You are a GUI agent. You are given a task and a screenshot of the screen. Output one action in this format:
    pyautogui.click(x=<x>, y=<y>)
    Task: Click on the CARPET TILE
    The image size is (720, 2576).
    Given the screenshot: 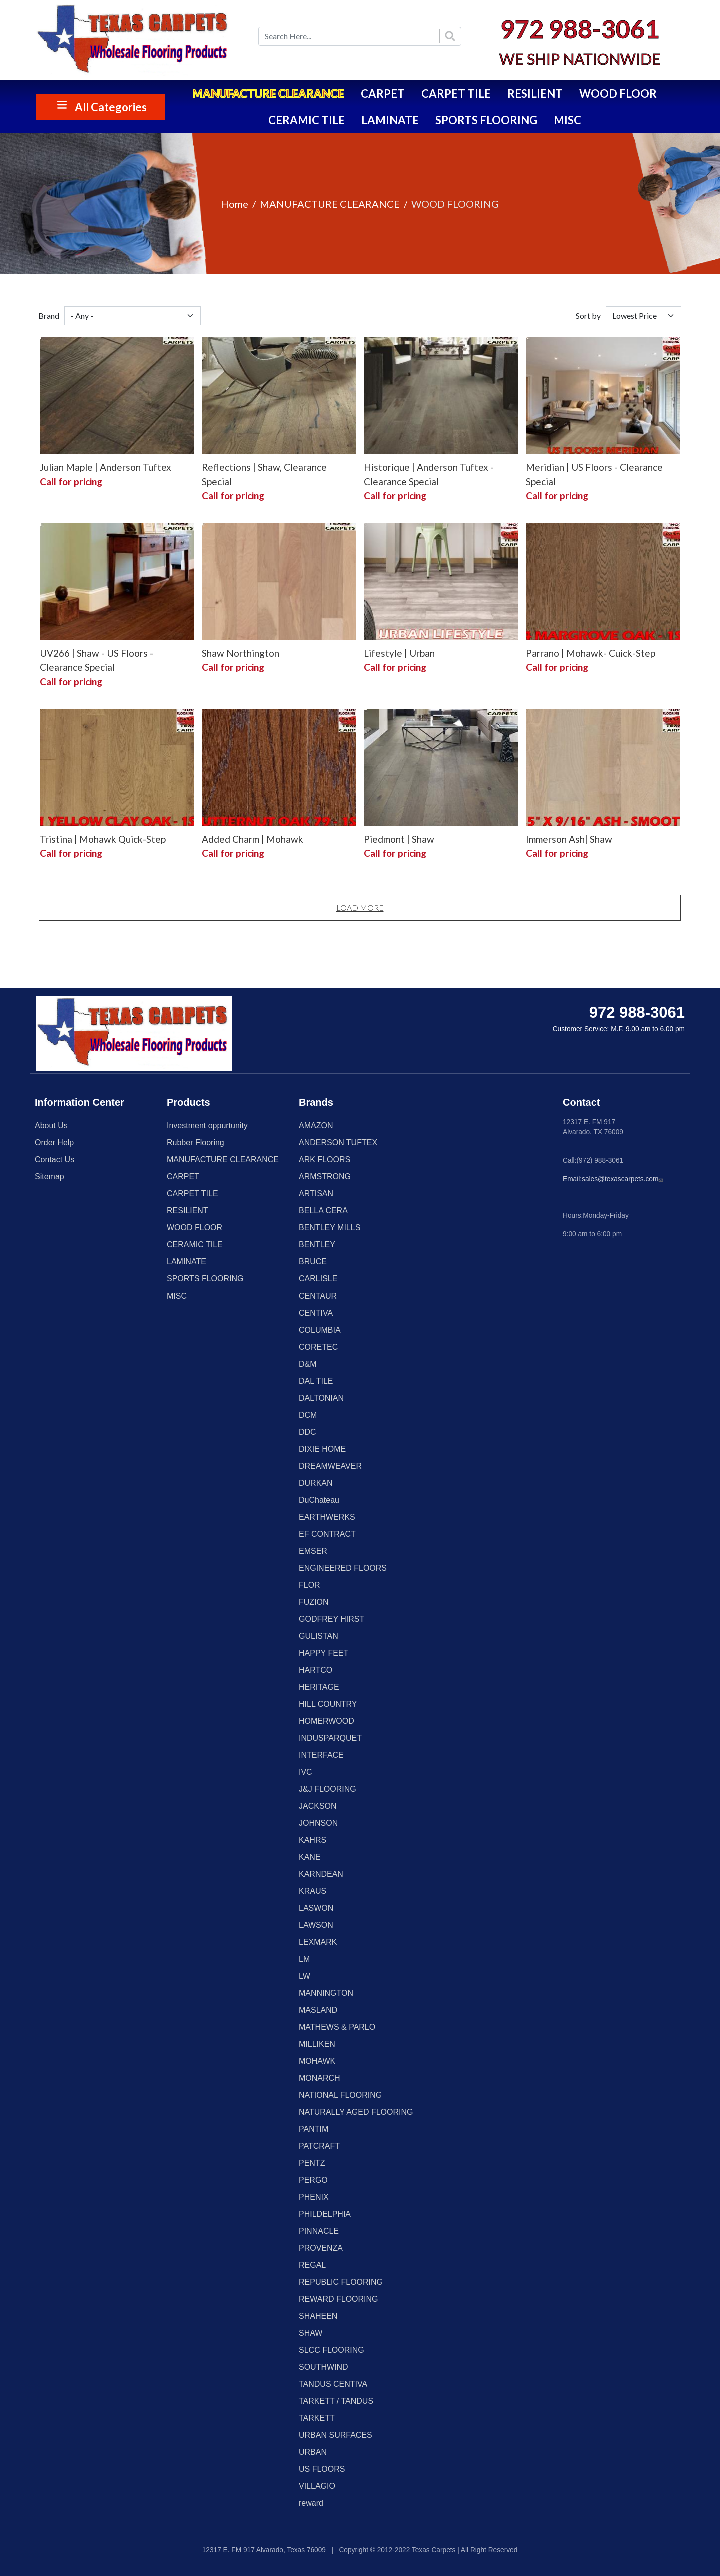 What is the action you would take?
    pyautogui.click(x=456, y=93)
    